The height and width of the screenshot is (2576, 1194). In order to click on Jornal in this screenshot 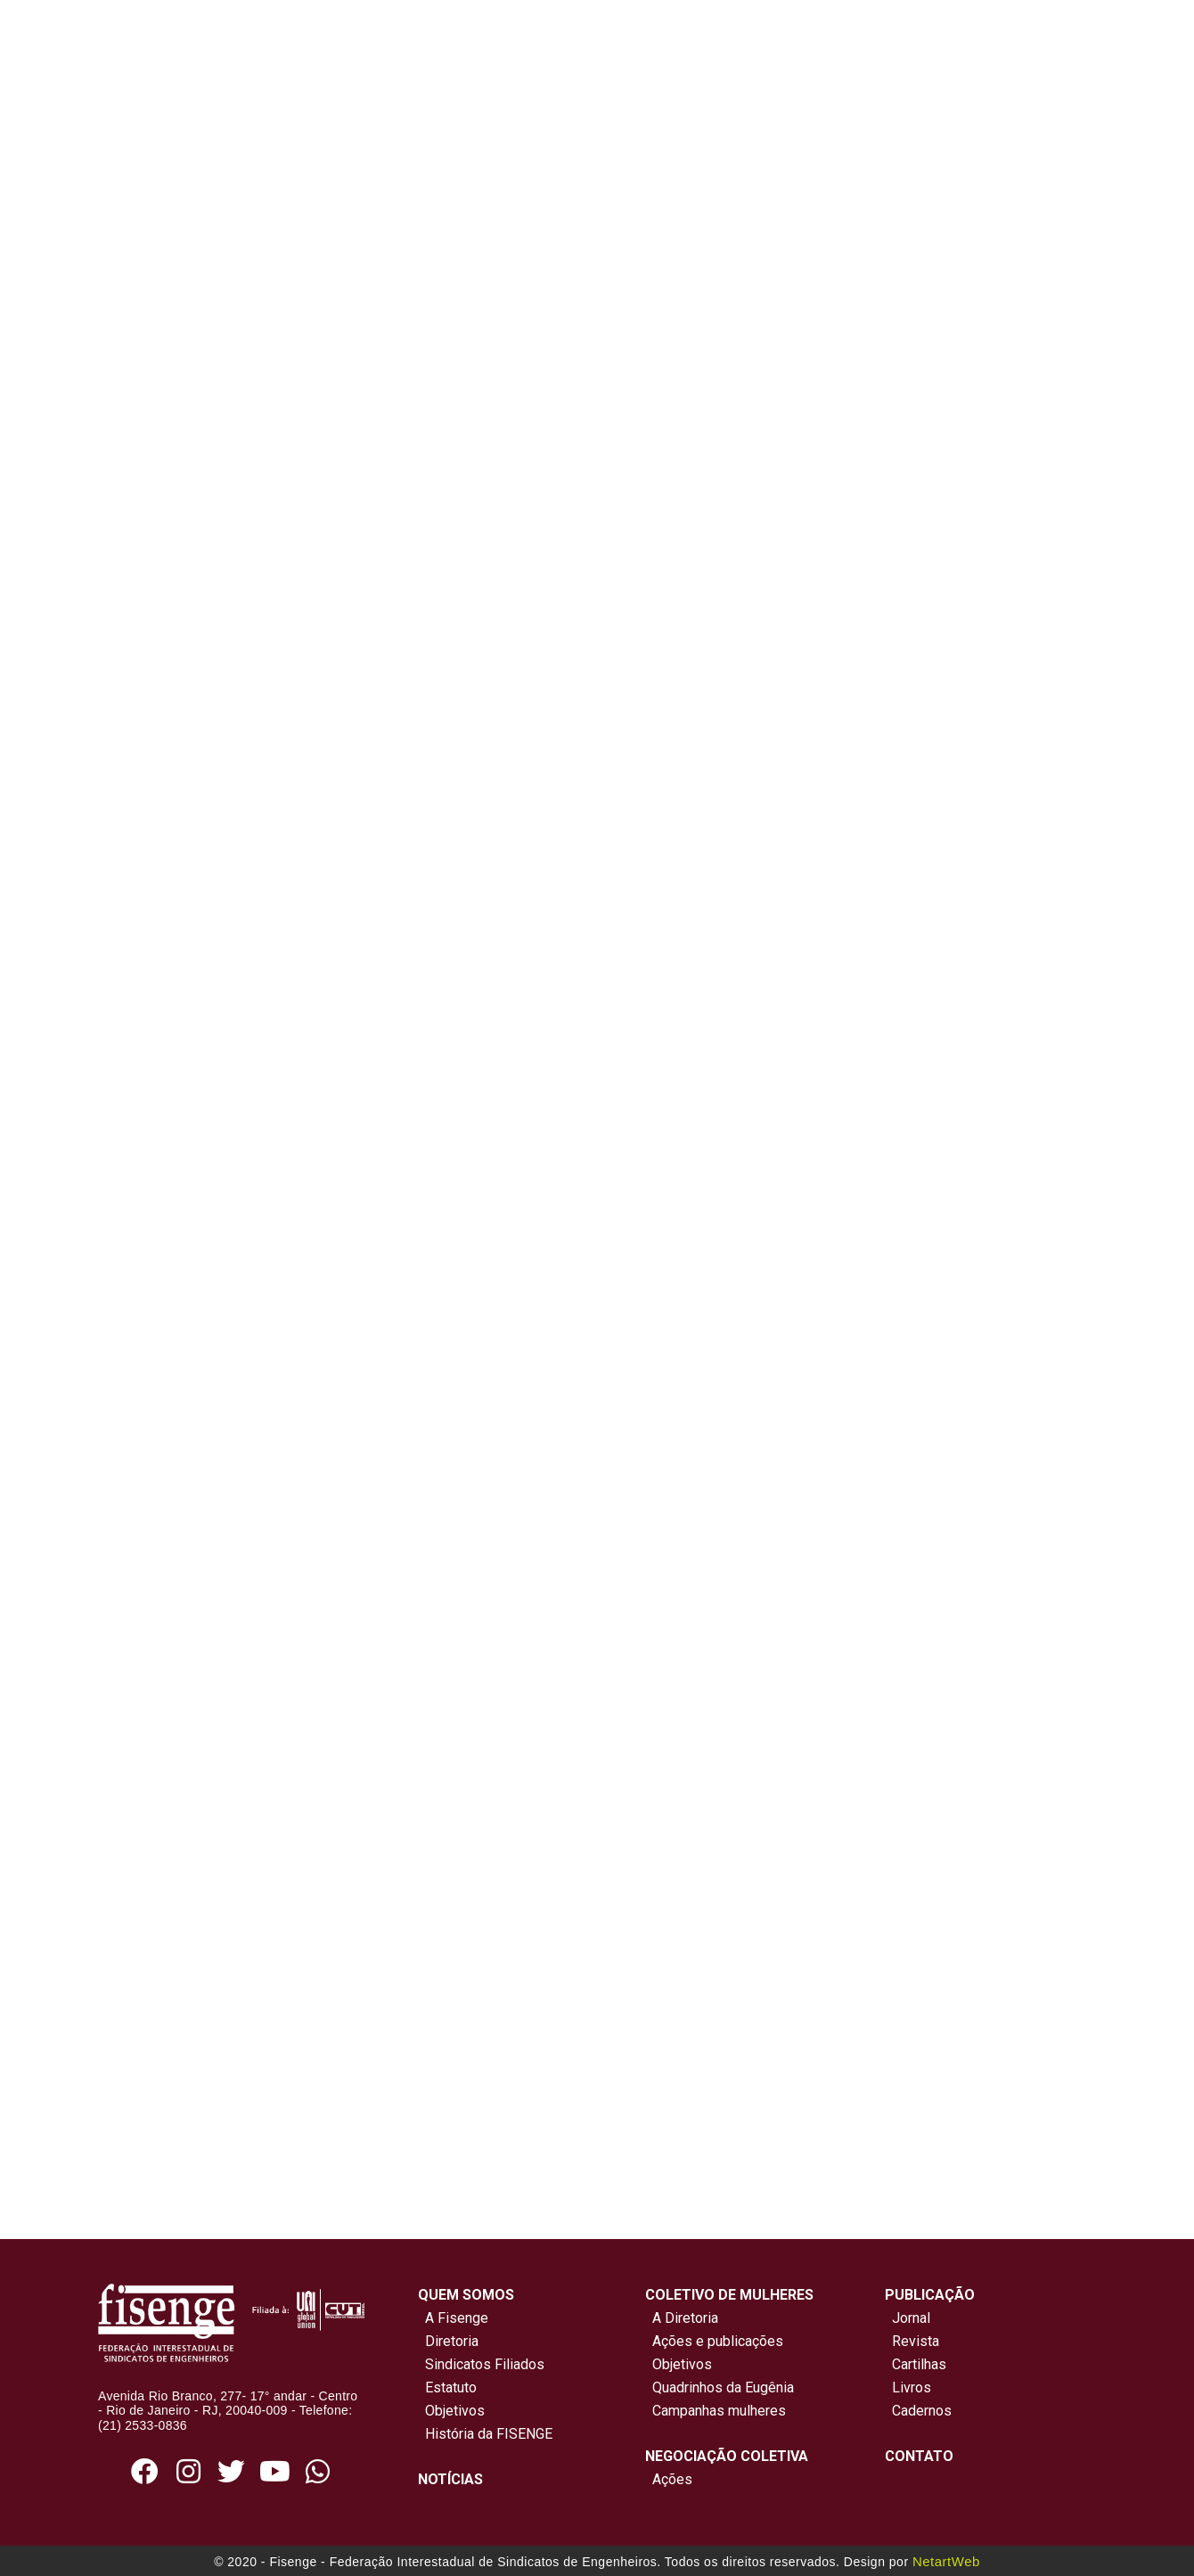, I will do `click(911, 2317)`.